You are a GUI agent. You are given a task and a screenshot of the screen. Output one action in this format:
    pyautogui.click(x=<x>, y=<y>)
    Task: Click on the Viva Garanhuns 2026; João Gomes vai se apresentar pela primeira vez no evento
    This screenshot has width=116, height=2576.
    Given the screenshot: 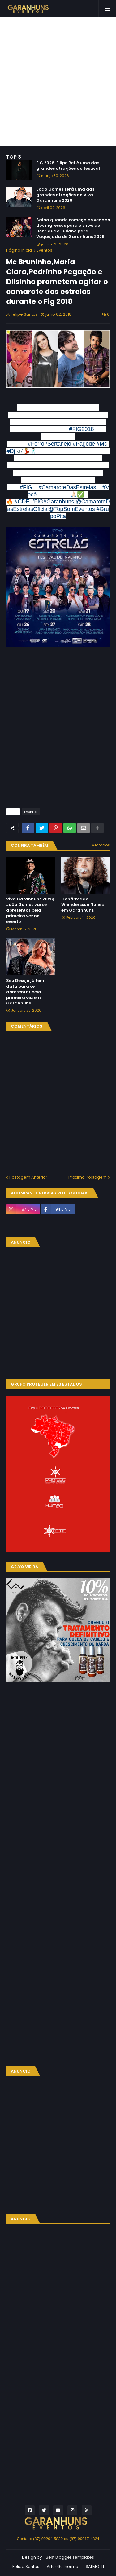 What is the action you would take?
    pyautogui.click(x=30, y=910)
    